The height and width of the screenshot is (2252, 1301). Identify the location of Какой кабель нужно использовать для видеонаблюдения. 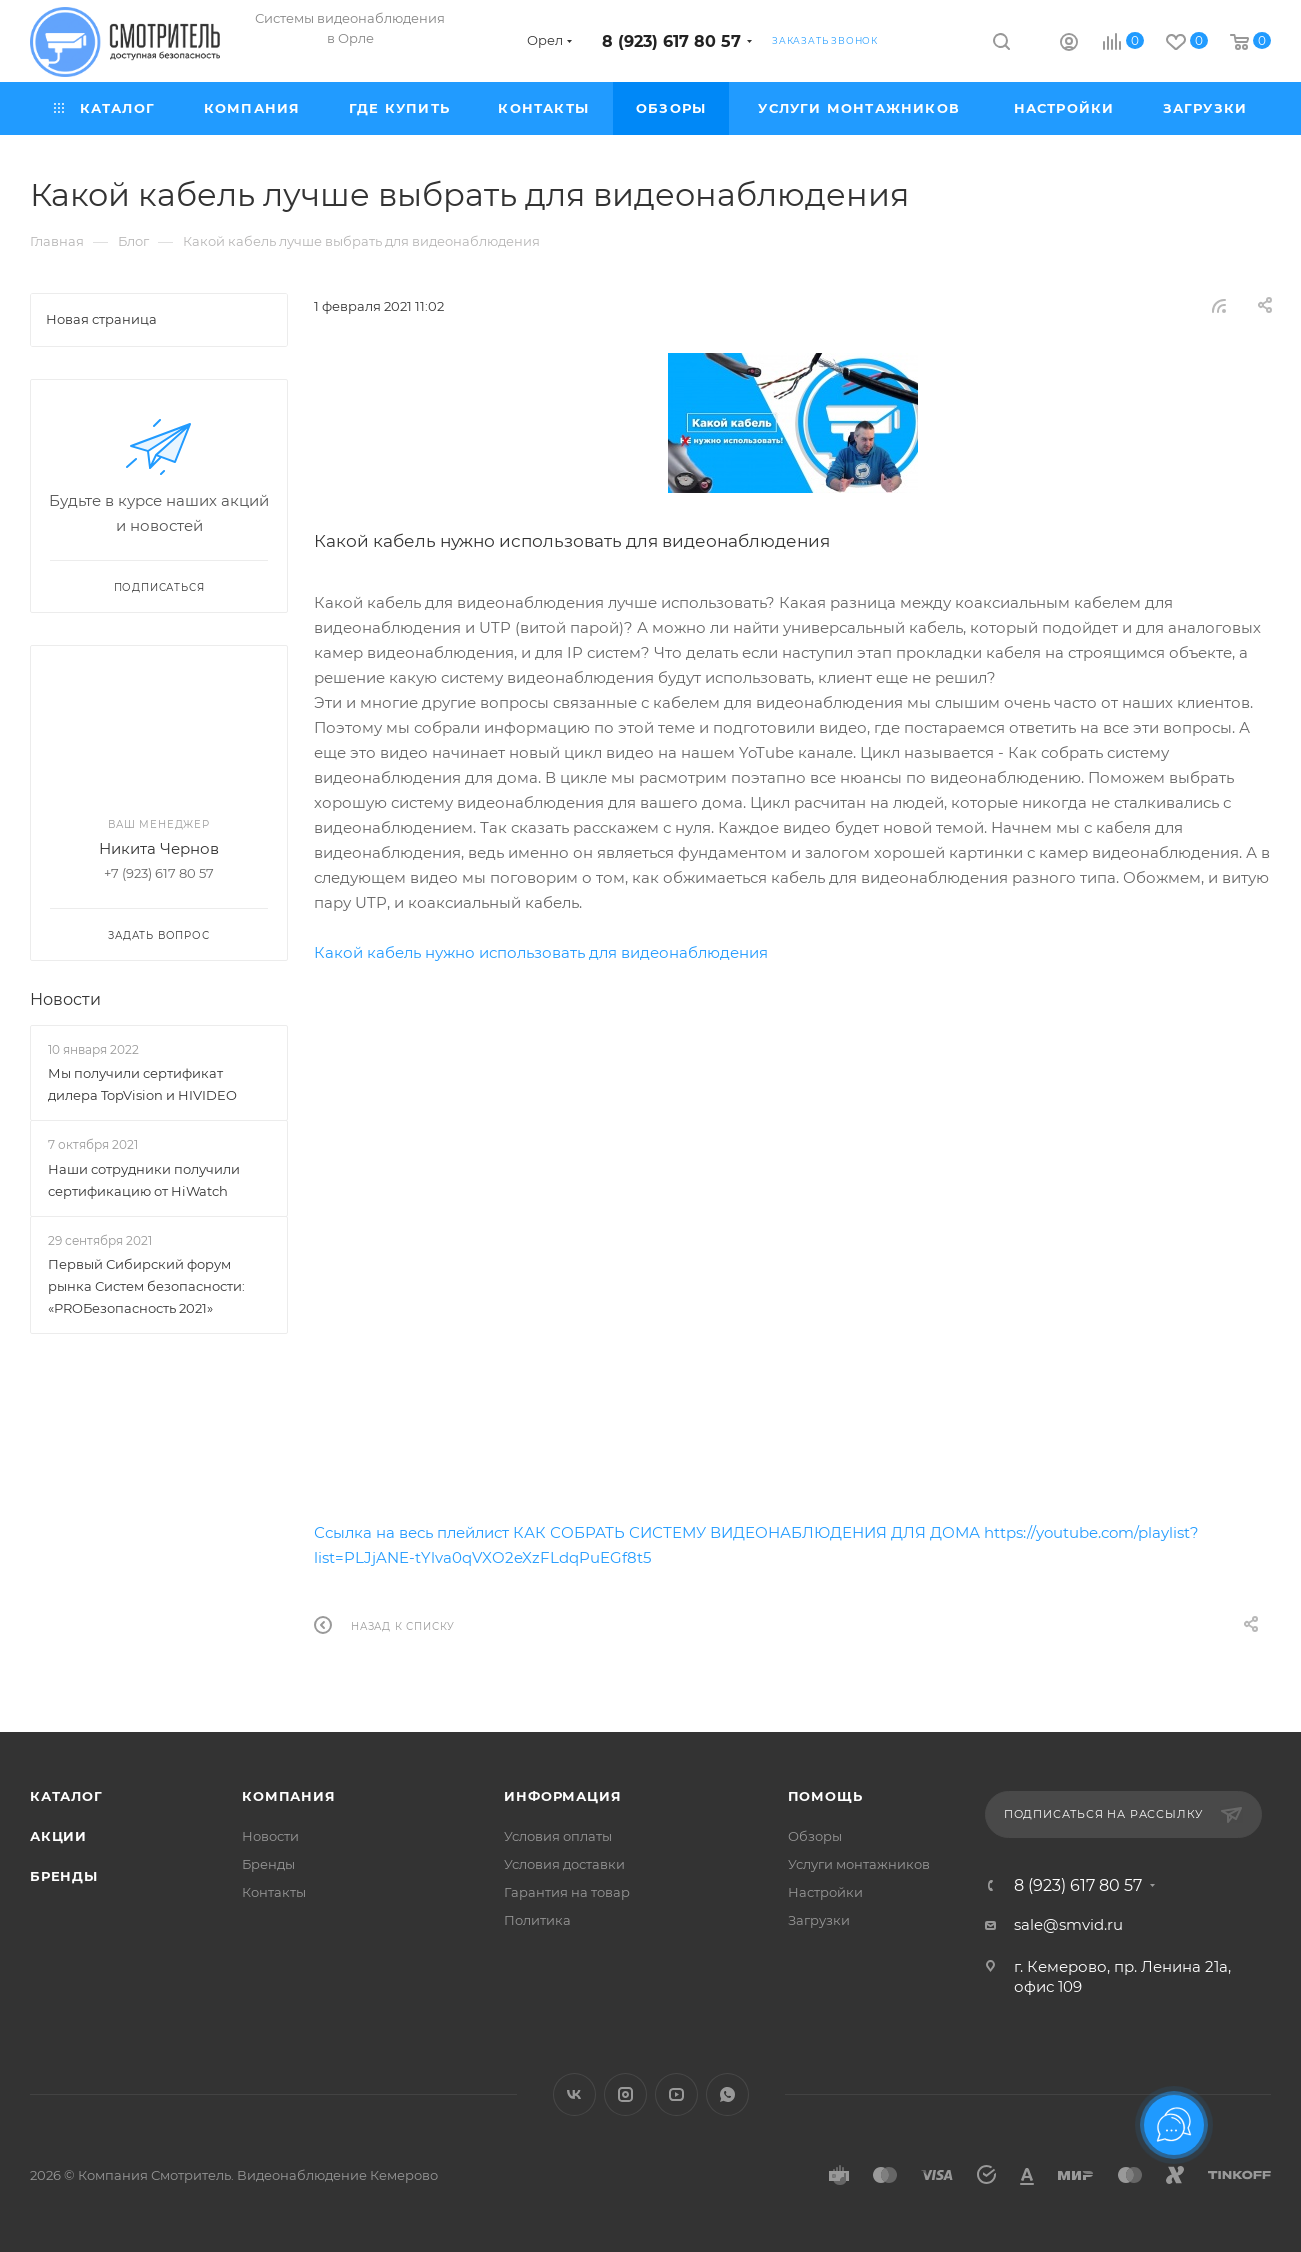
(541, 952).